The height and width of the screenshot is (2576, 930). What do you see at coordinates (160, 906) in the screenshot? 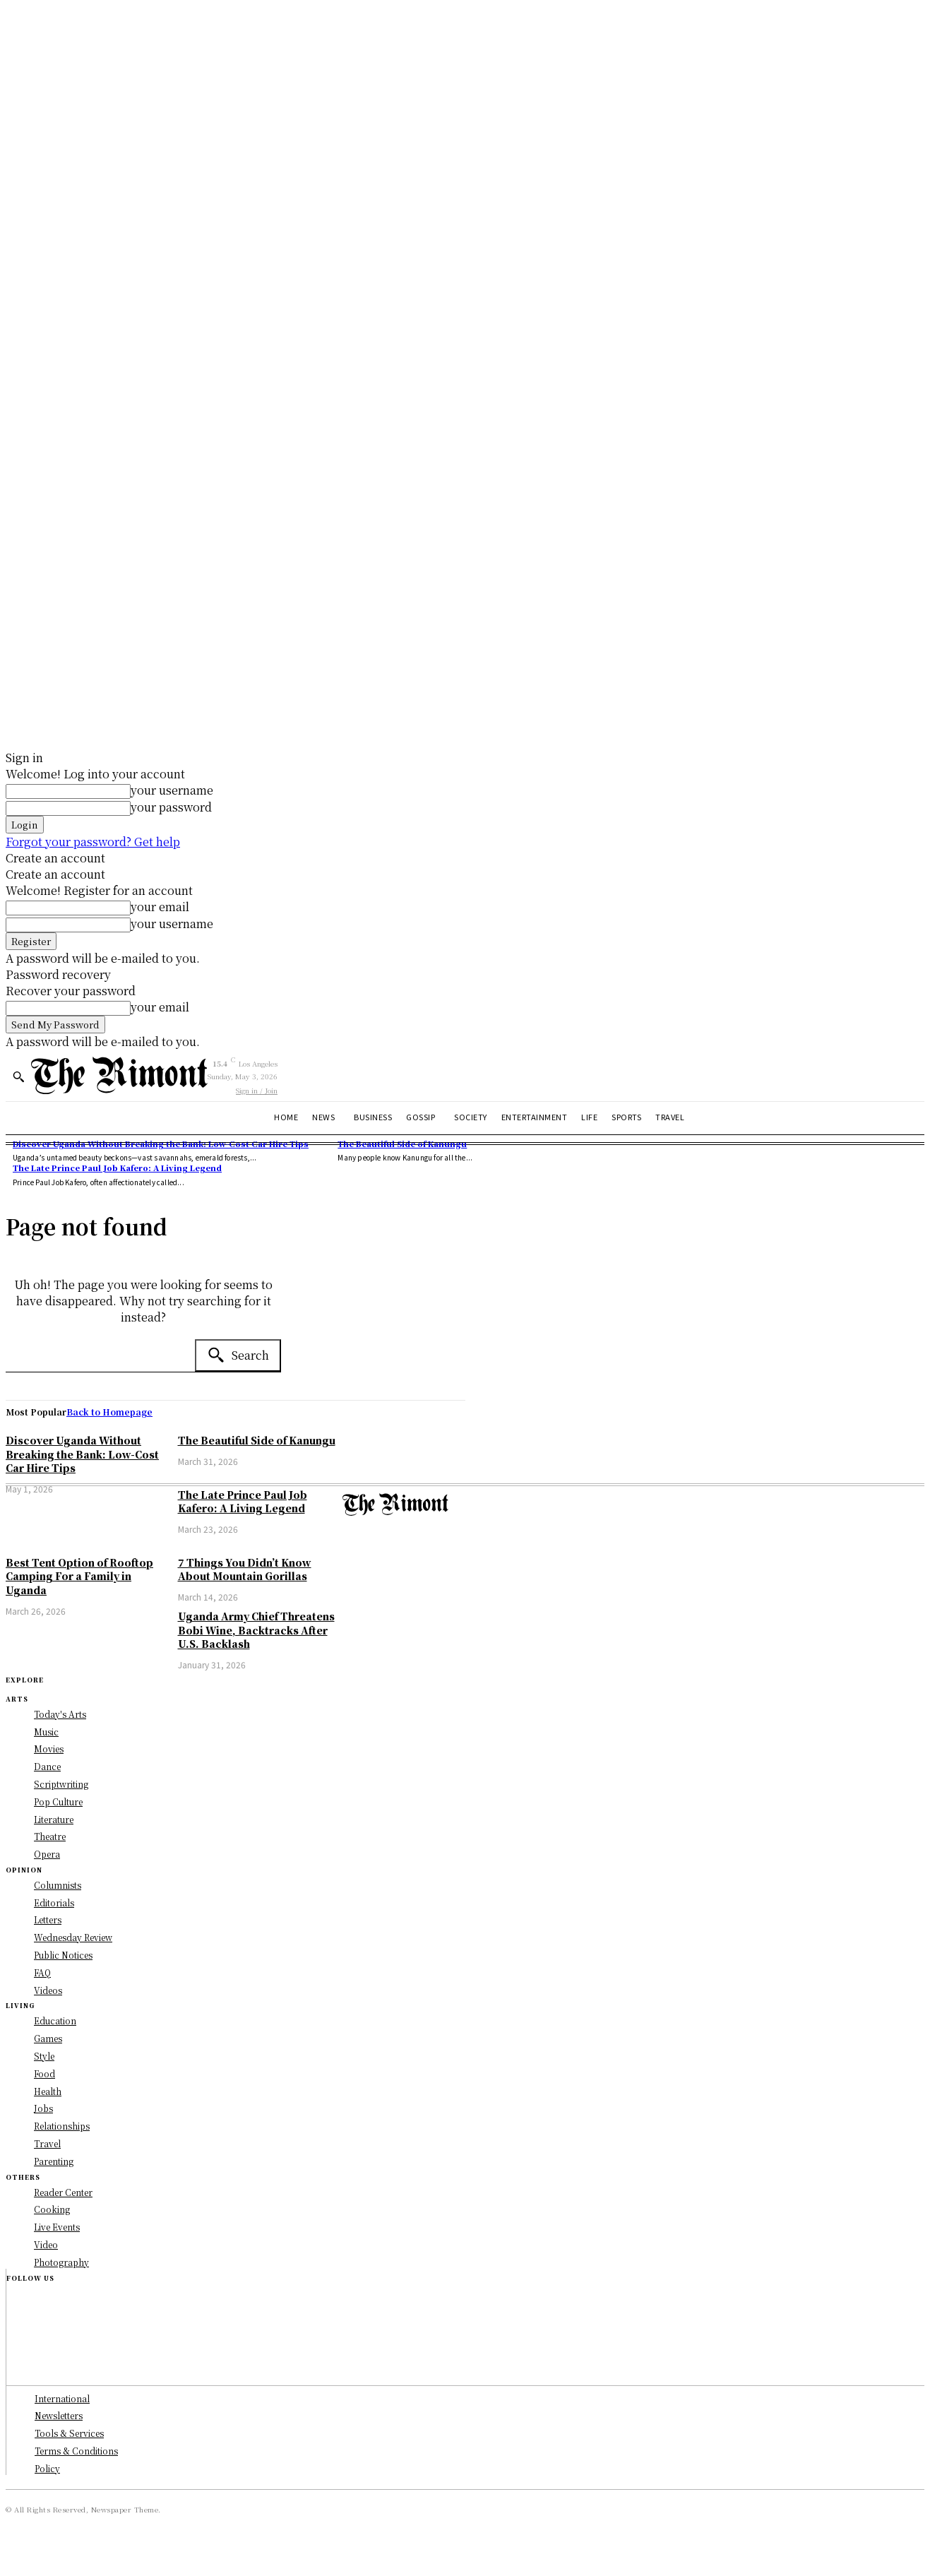
I see `your email` at bounding box center [160, 906].